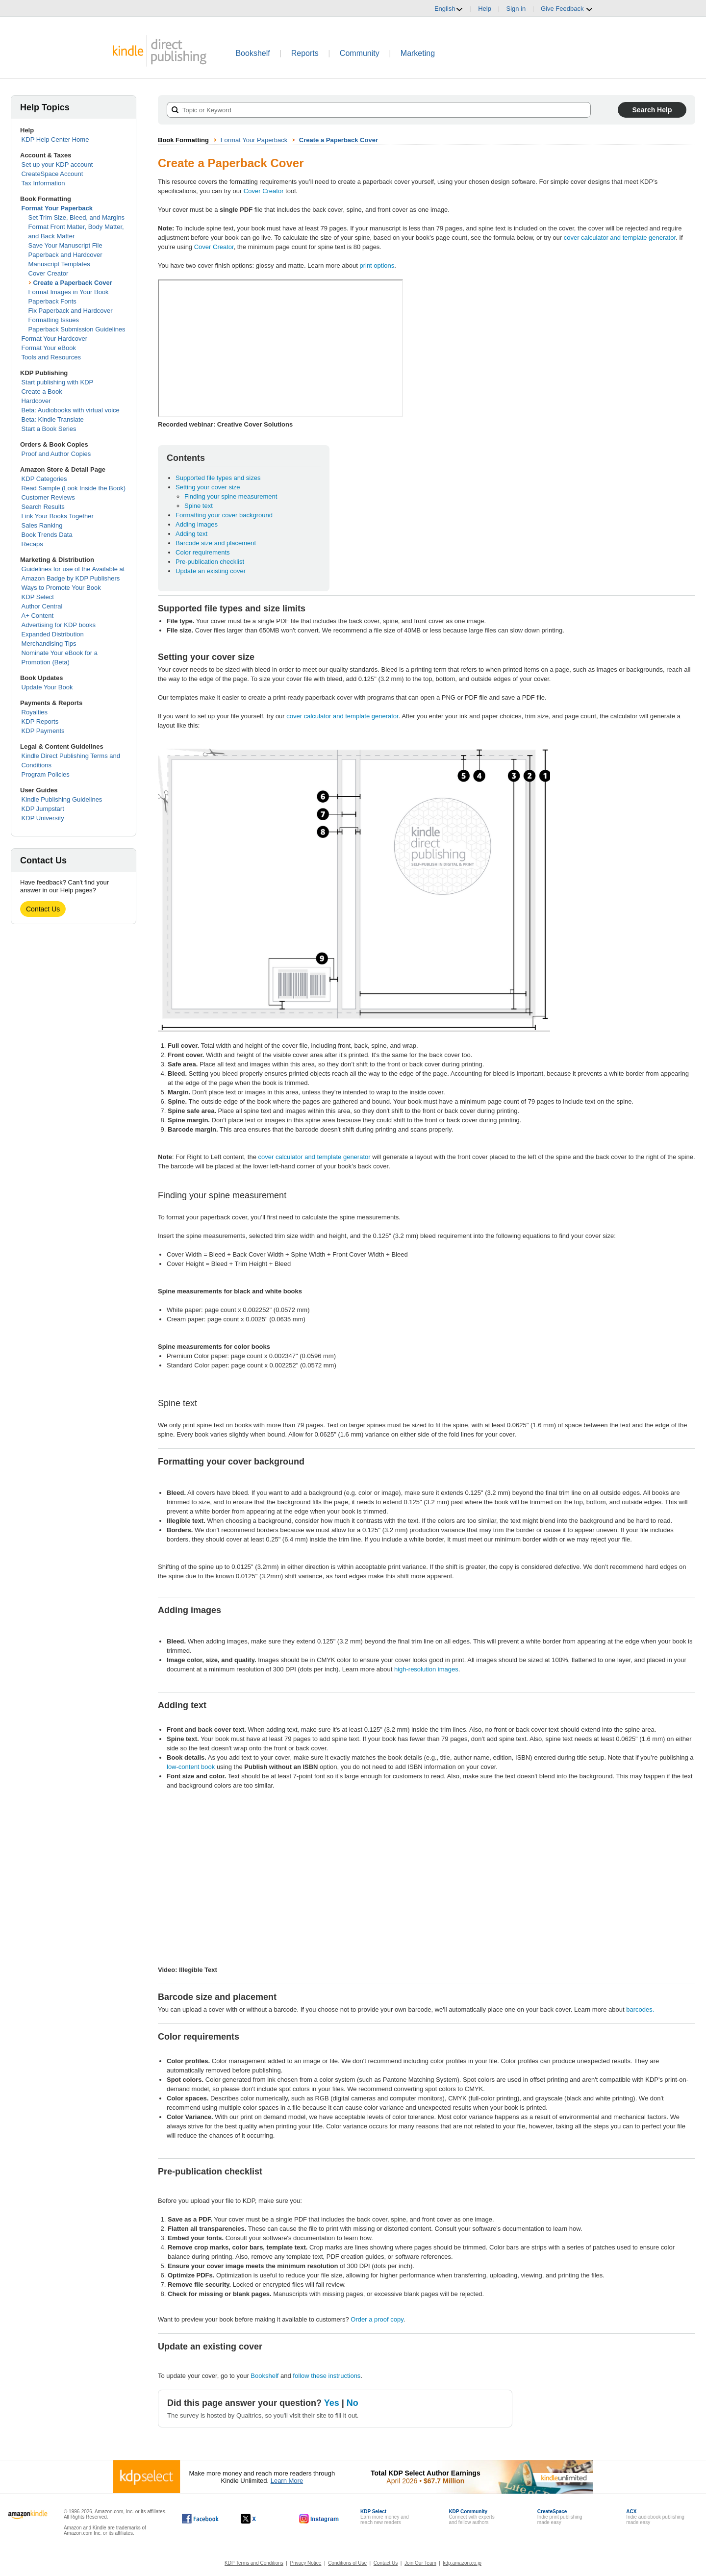  Describe the element at coordinates (74, 488) in the screenshot. I see `Read Sample (Look Inside the Book)` at that location.